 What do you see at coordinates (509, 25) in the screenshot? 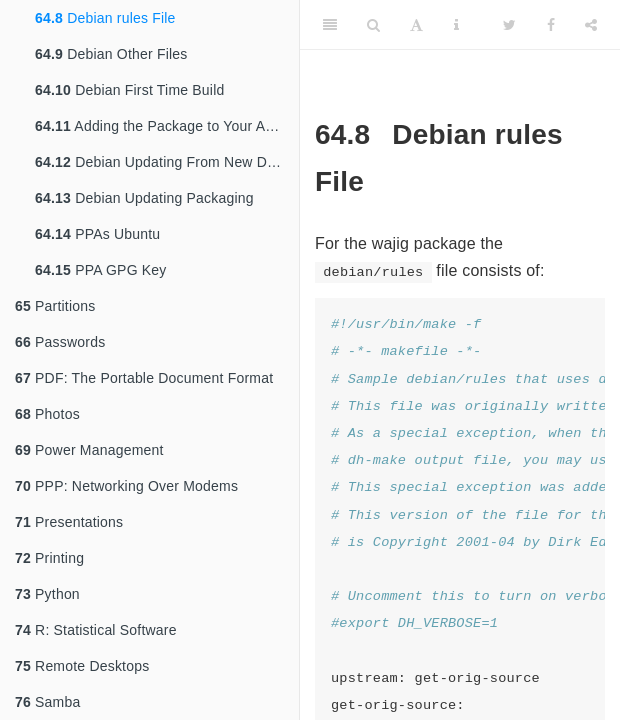
I see `[Twitter]` at bounding box center [509, 25].